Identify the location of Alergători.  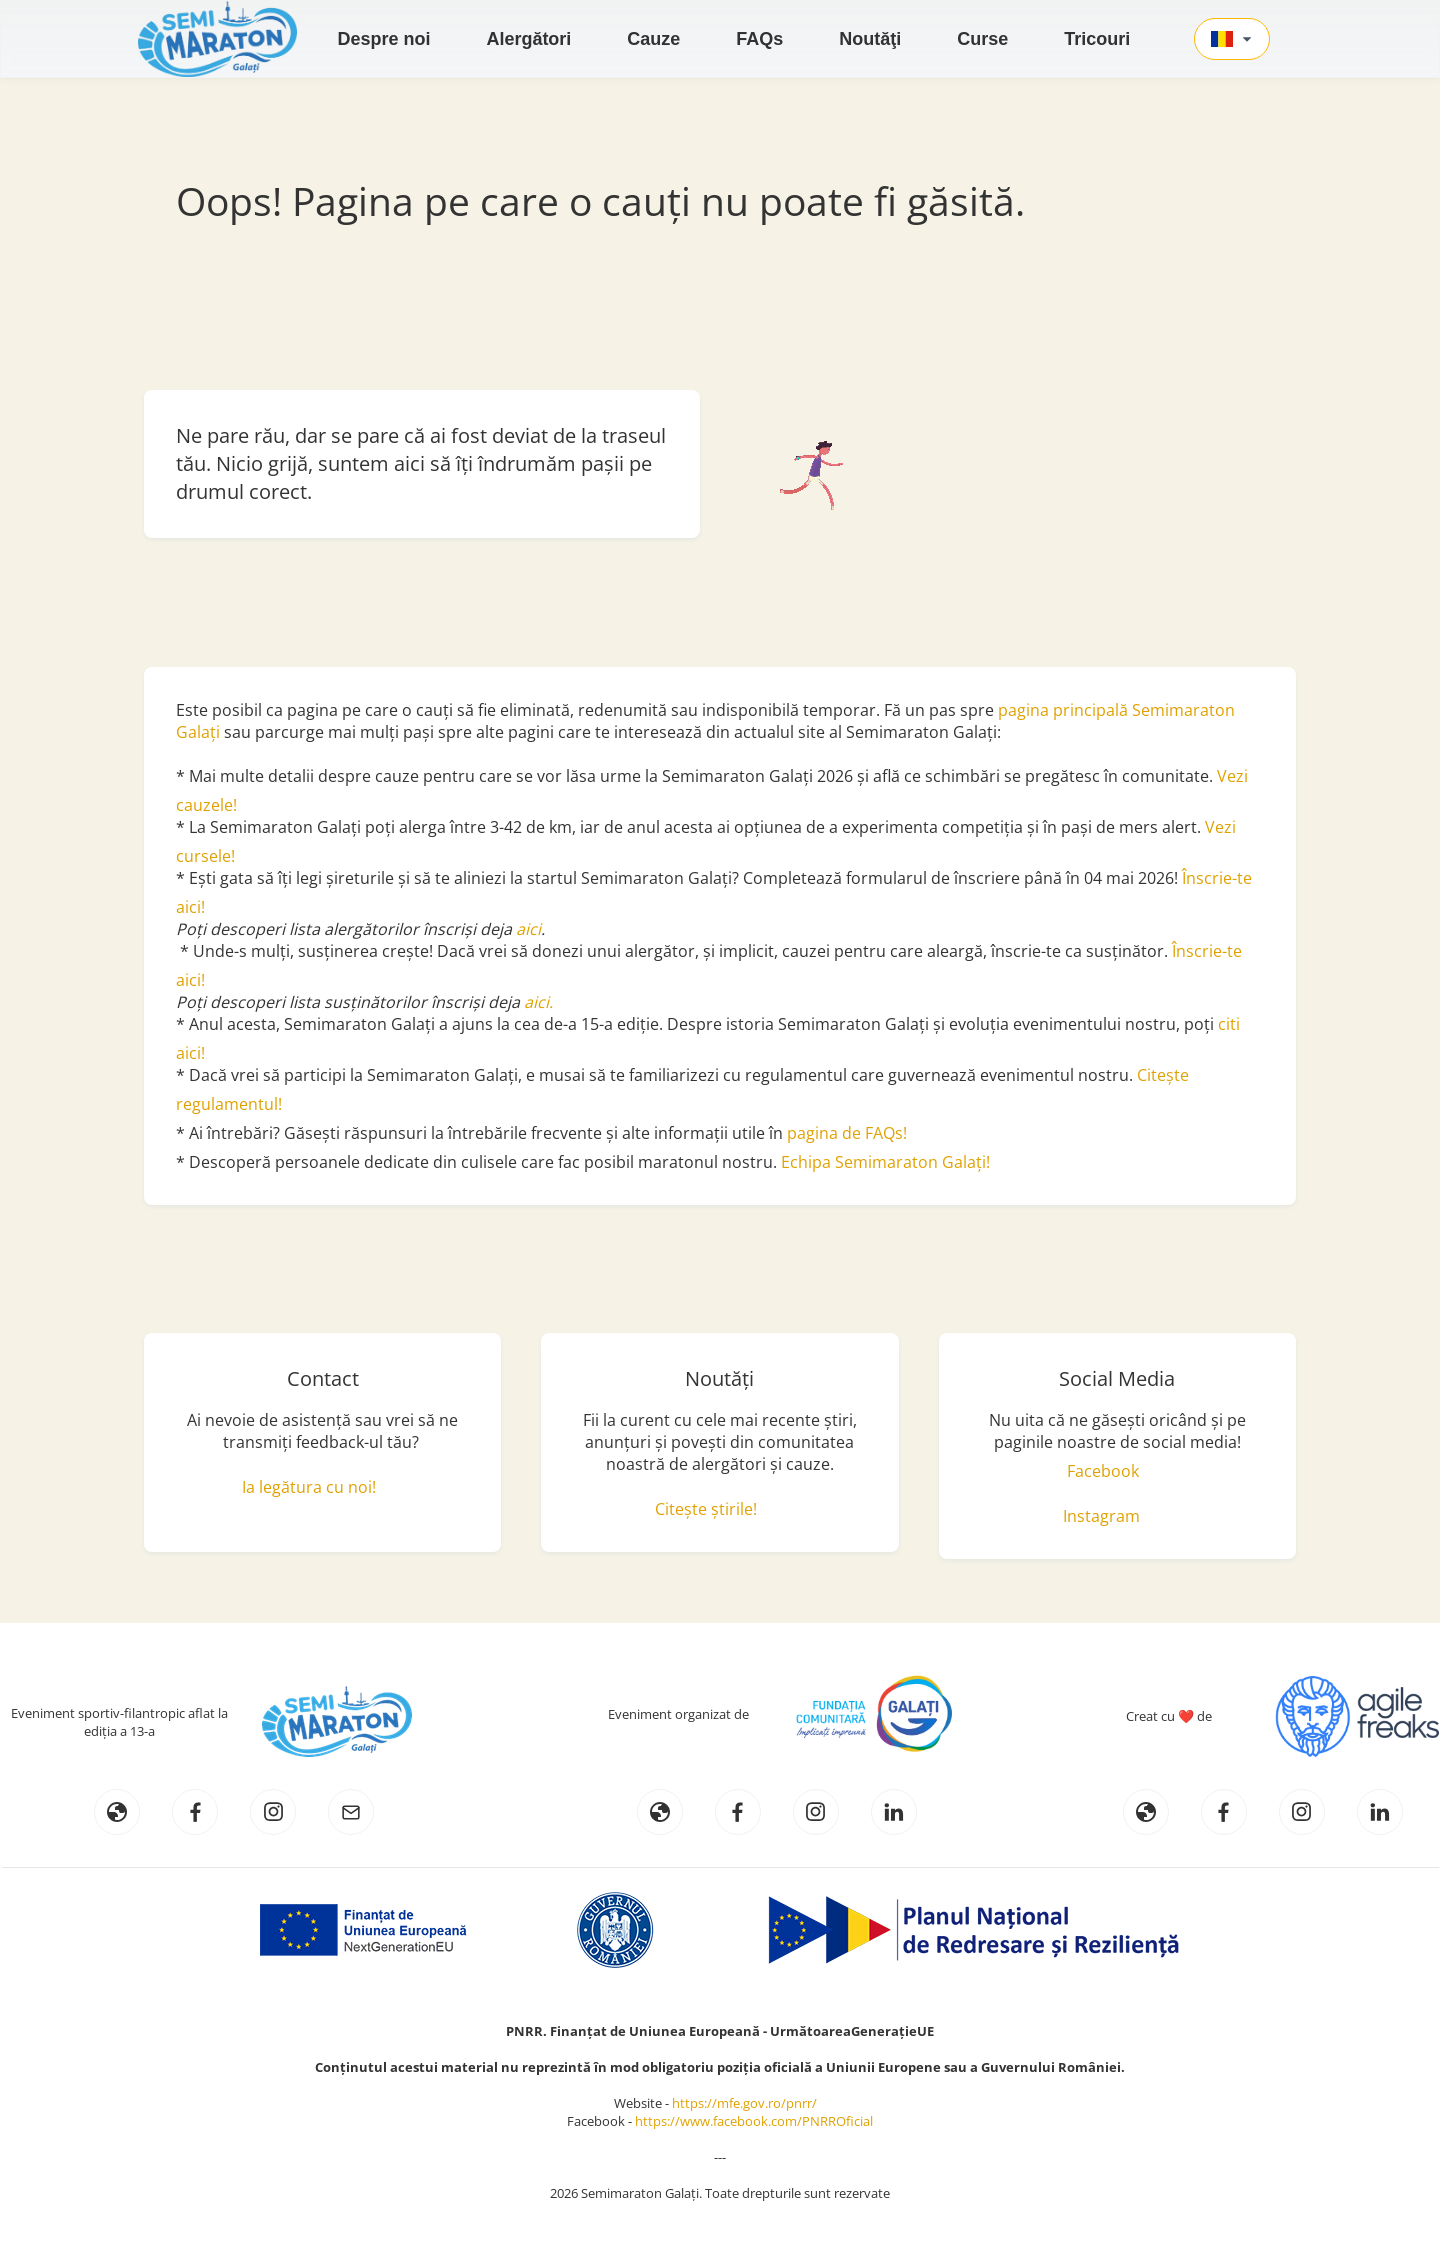
(528, 39).